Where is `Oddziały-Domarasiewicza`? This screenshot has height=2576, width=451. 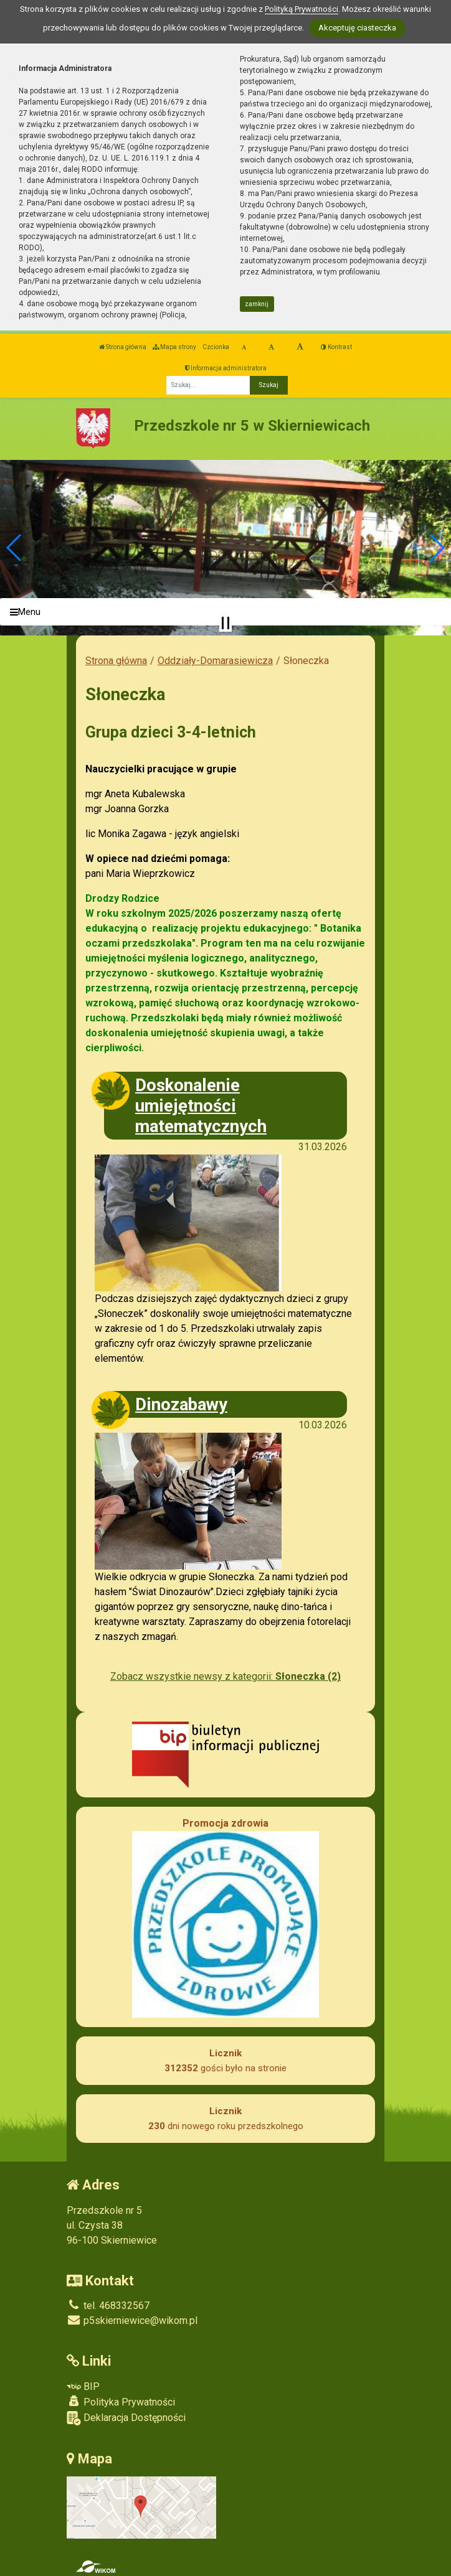
Oddziały-Domarasiewicza is located at coordinates (215, 661).